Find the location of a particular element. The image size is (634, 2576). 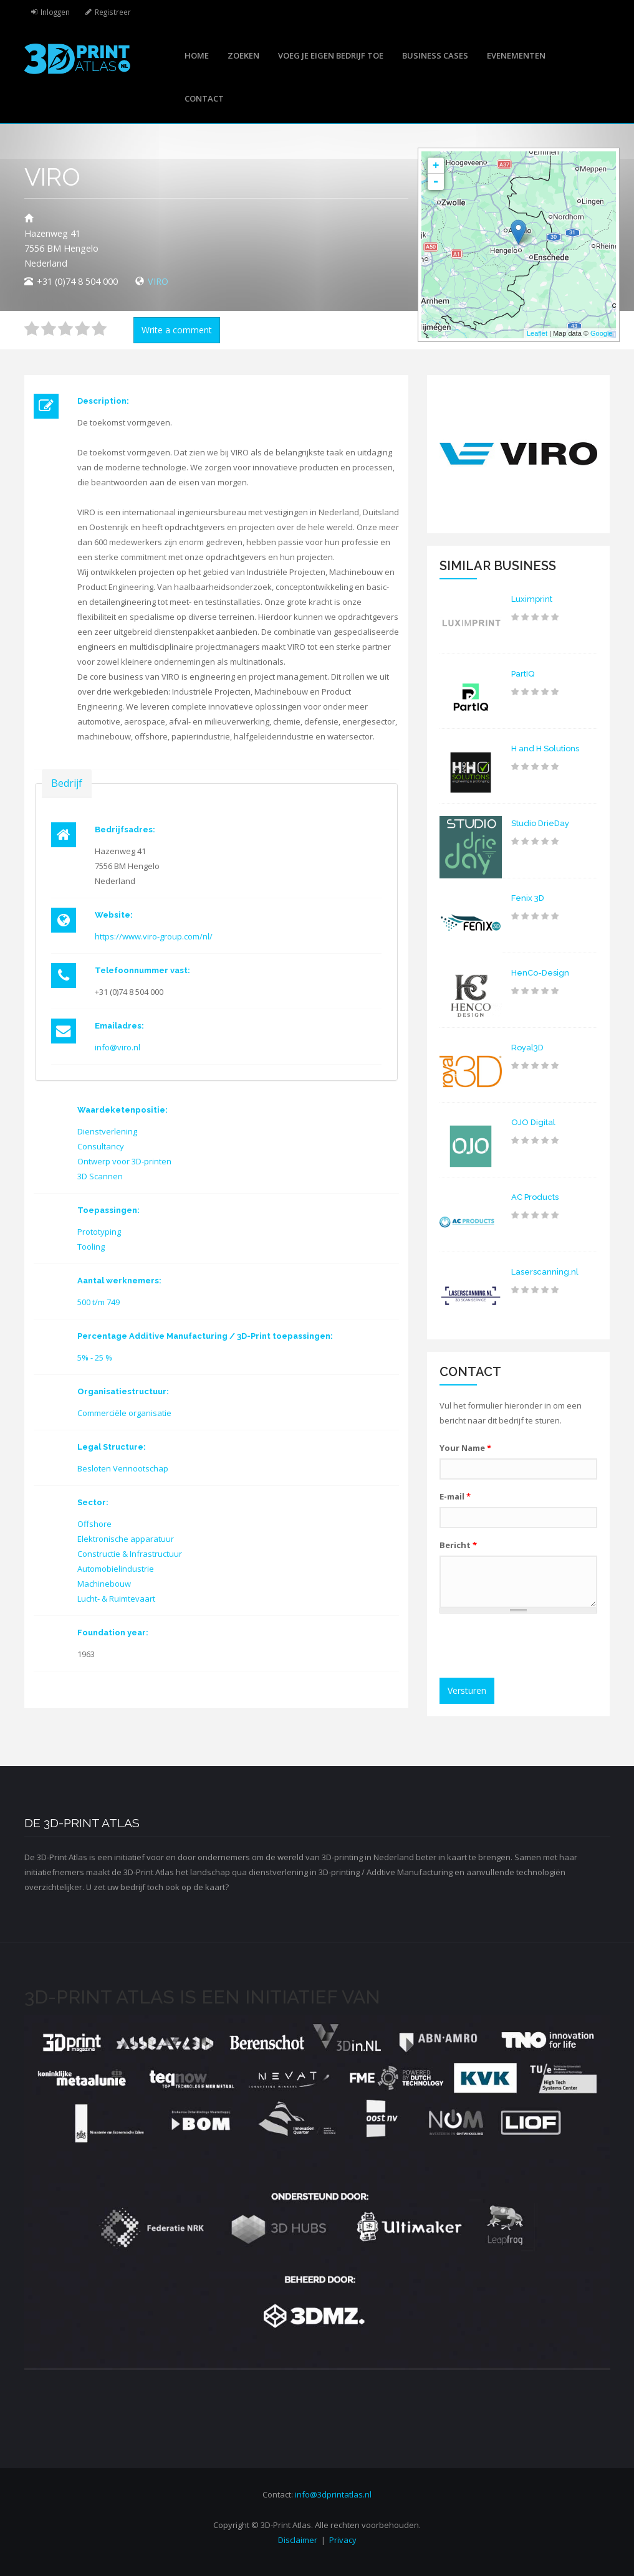

Evenementen is located at coordinates (516, 55).